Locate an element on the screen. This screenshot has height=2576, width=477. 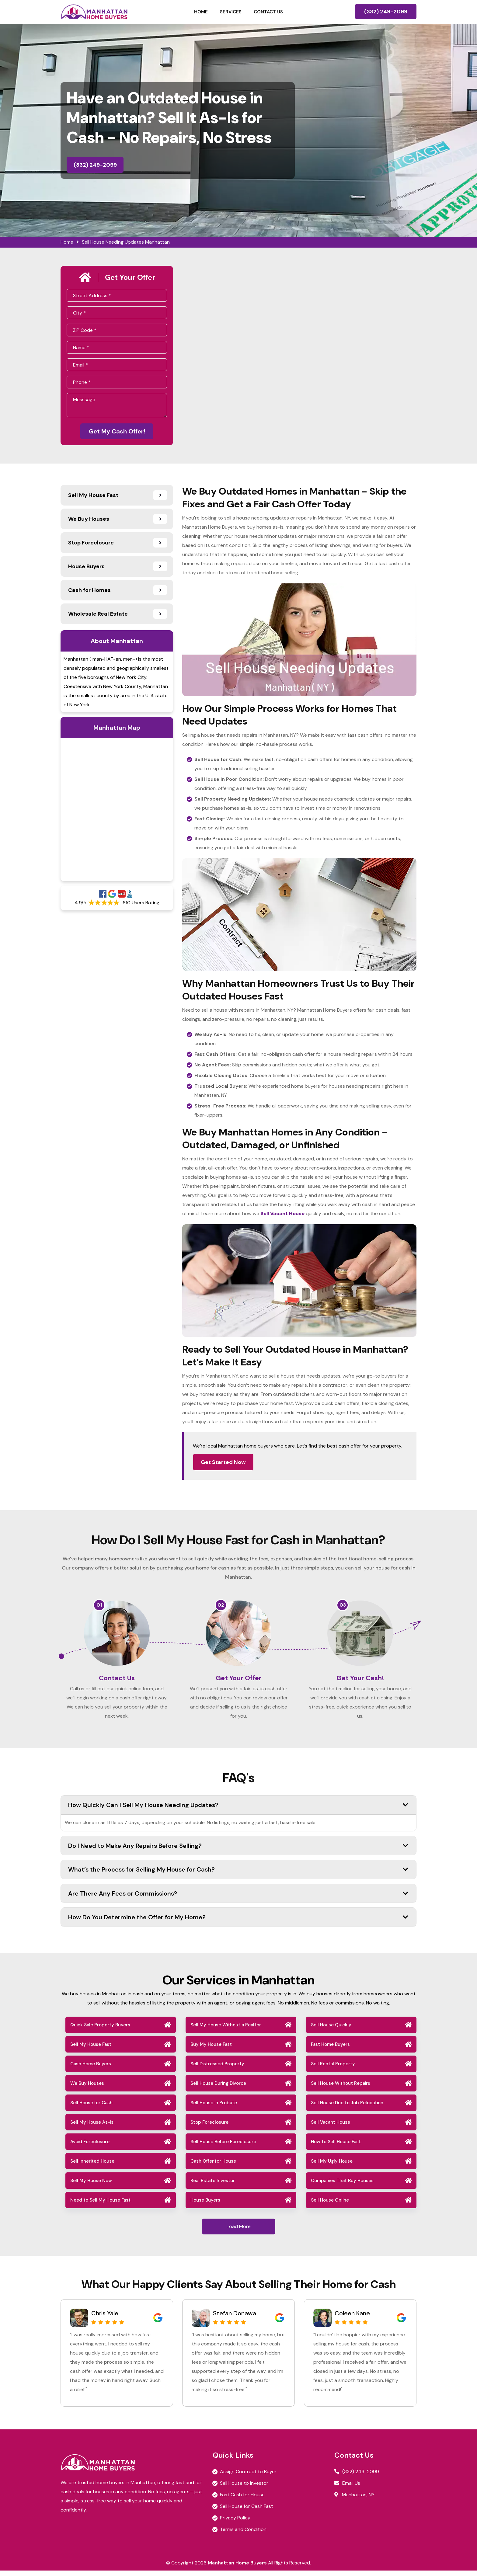
Fast Cash for House is located at coordinates (242, 2500).